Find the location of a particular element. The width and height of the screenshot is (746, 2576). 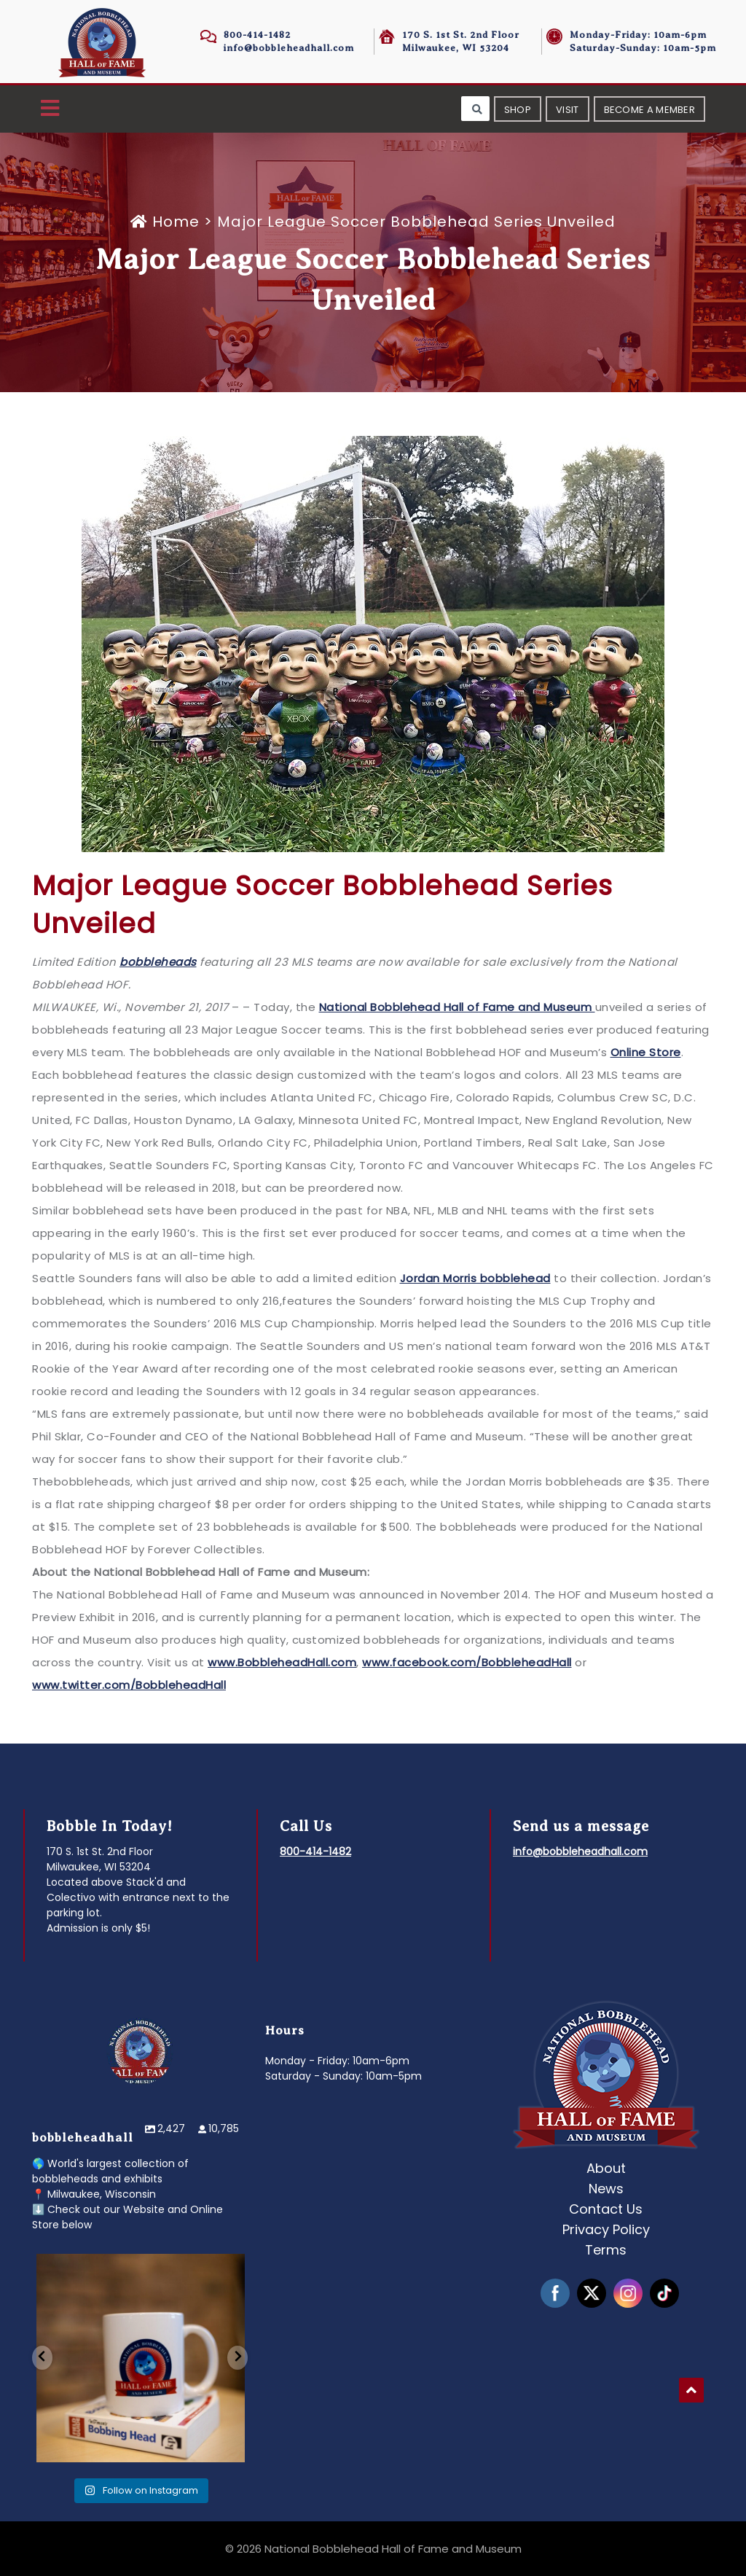

www.facebook.com/BobbleheadHall is located at coordinates (467, 1662).